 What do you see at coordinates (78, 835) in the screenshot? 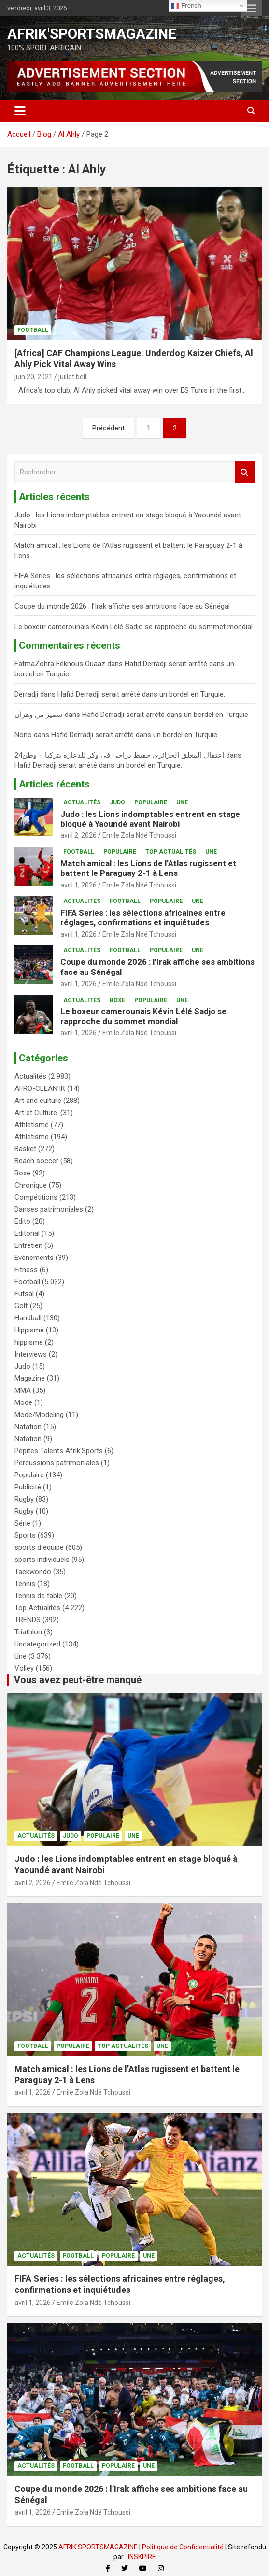
I see `avril 2, 2026` at bounding box center [78, 835].